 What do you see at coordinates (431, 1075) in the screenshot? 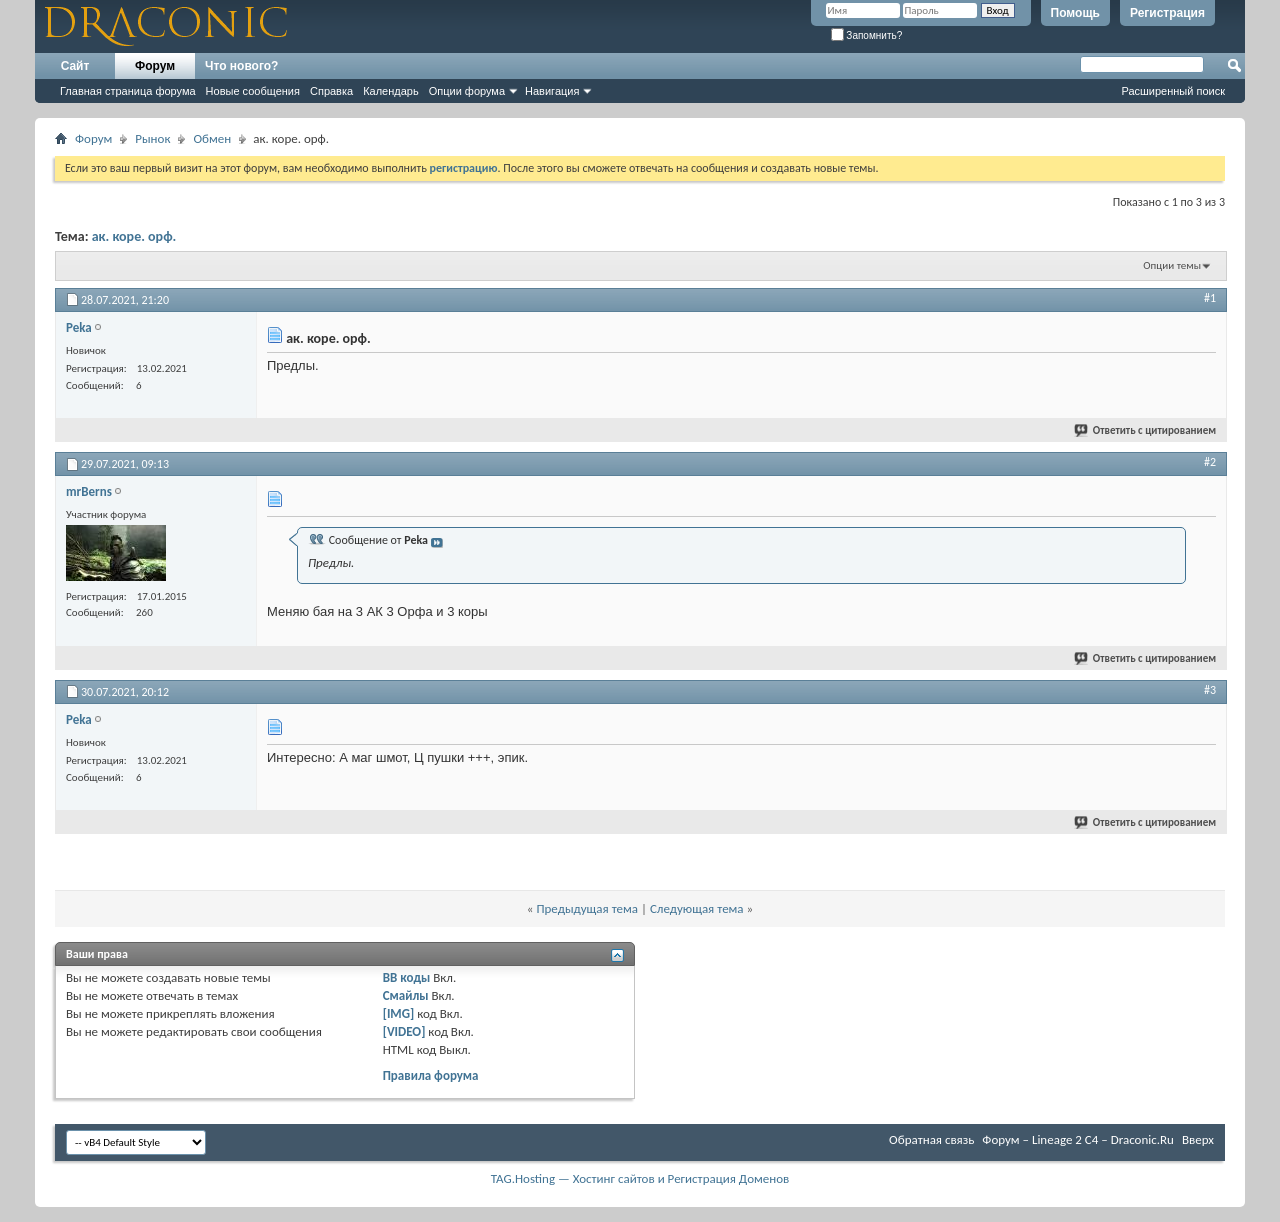
I see `Правила форума` at bounding box center [431, 1075].